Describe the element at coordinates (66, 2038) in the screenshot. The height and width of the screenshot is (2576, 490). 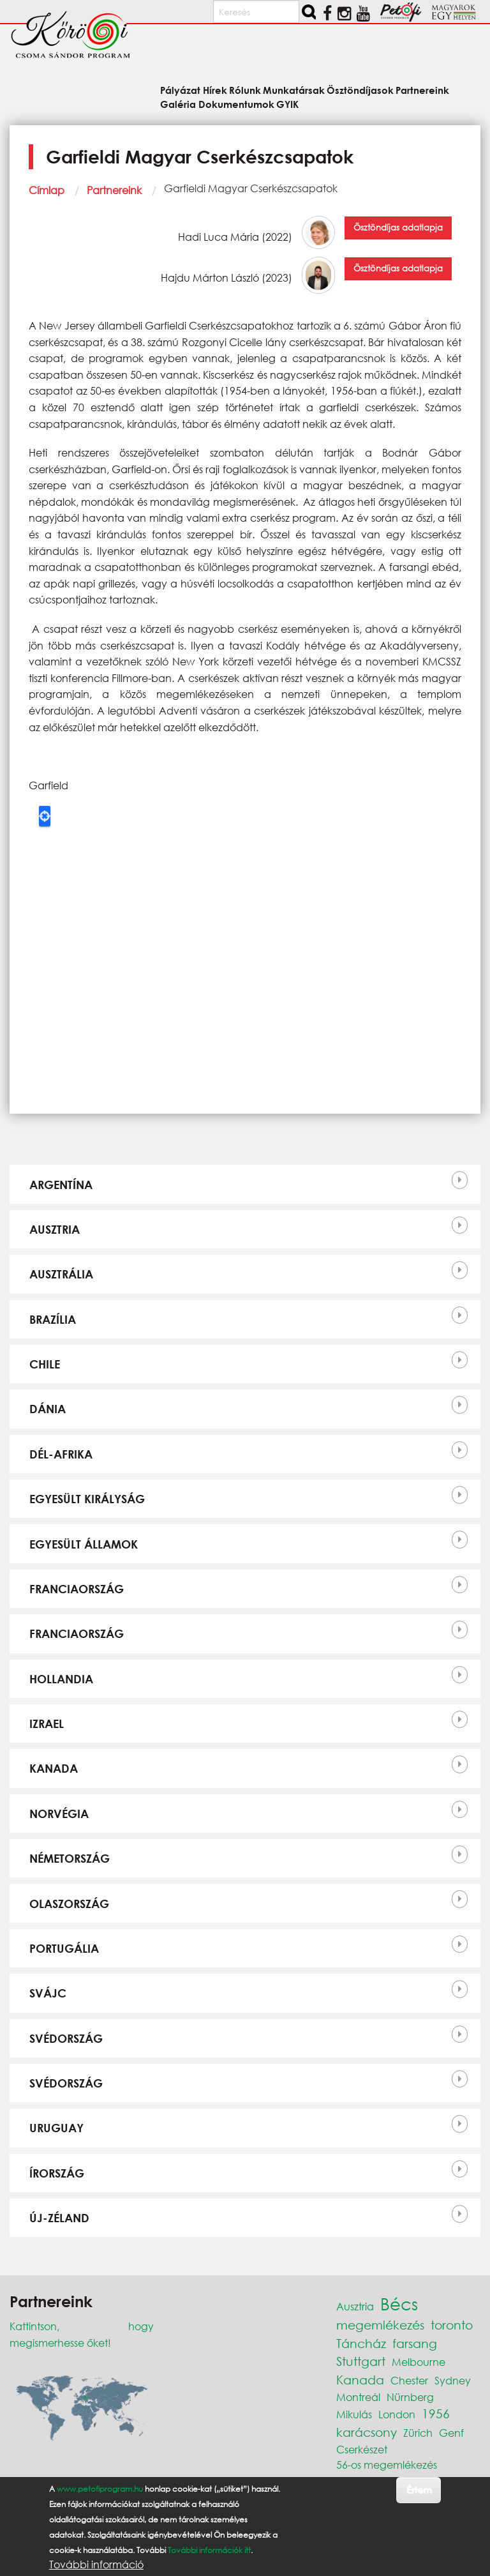
I see `Svédország` at that location.